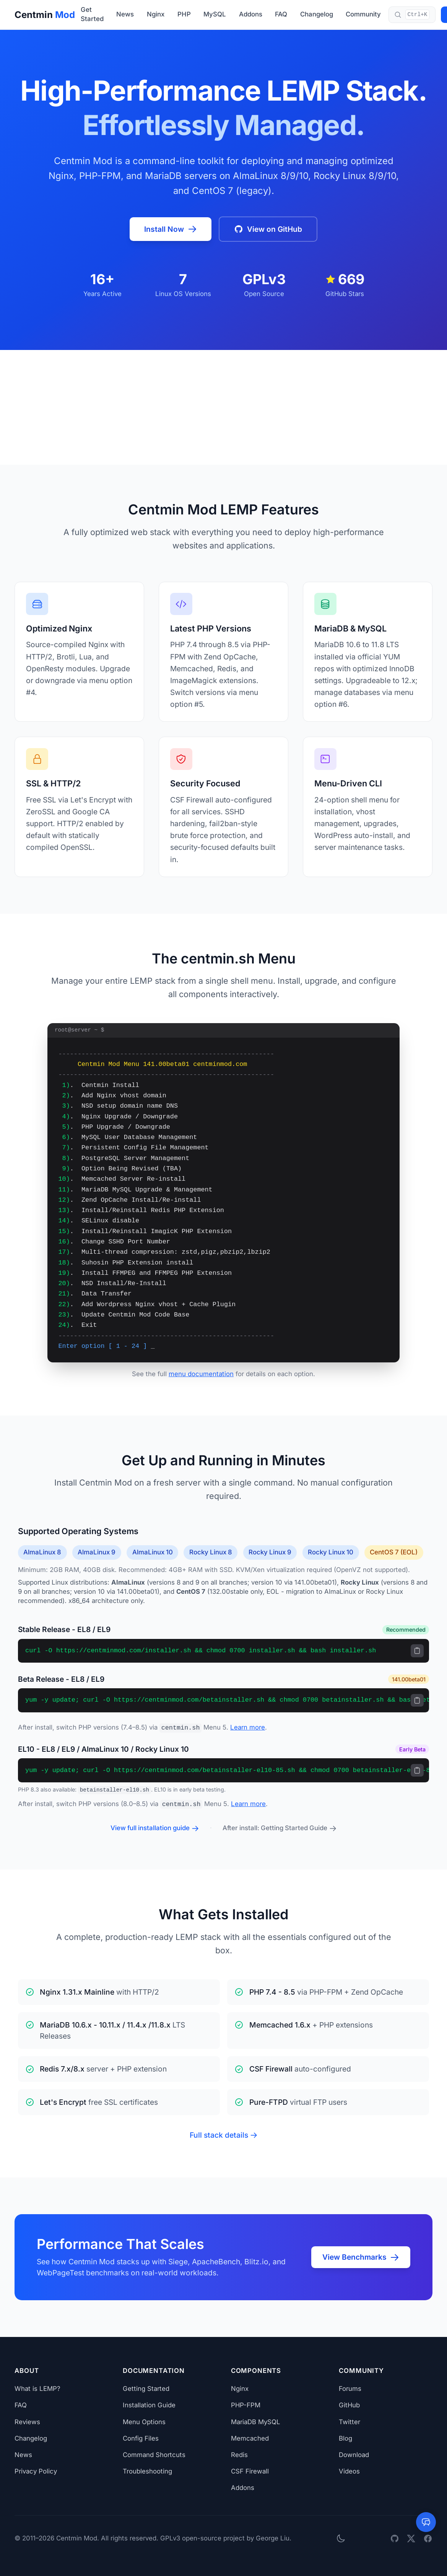 The height and width of the screenshot is (2576, 447). I want to click on Videos, so click(349, 2471).